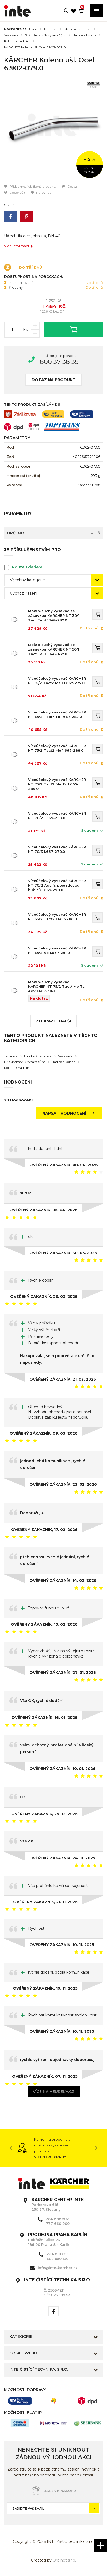 Image resolution: width=107 pixels, height=2576 pixels. Describe the element at coordinates (57, 2219) in the screenshot. I see `284 688 502` at that location.